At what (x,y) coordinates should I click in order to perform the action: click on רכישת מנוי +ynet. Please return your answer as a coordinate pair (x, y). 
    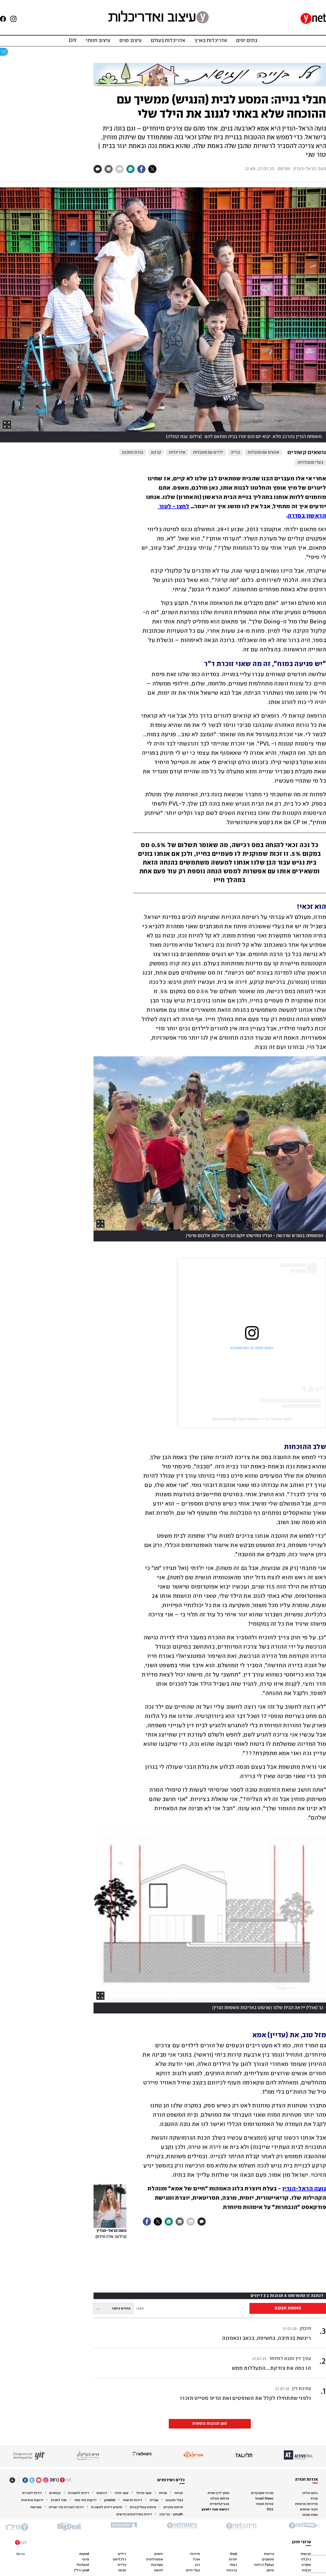
    Looking at the image, I should click on (215, 2509).